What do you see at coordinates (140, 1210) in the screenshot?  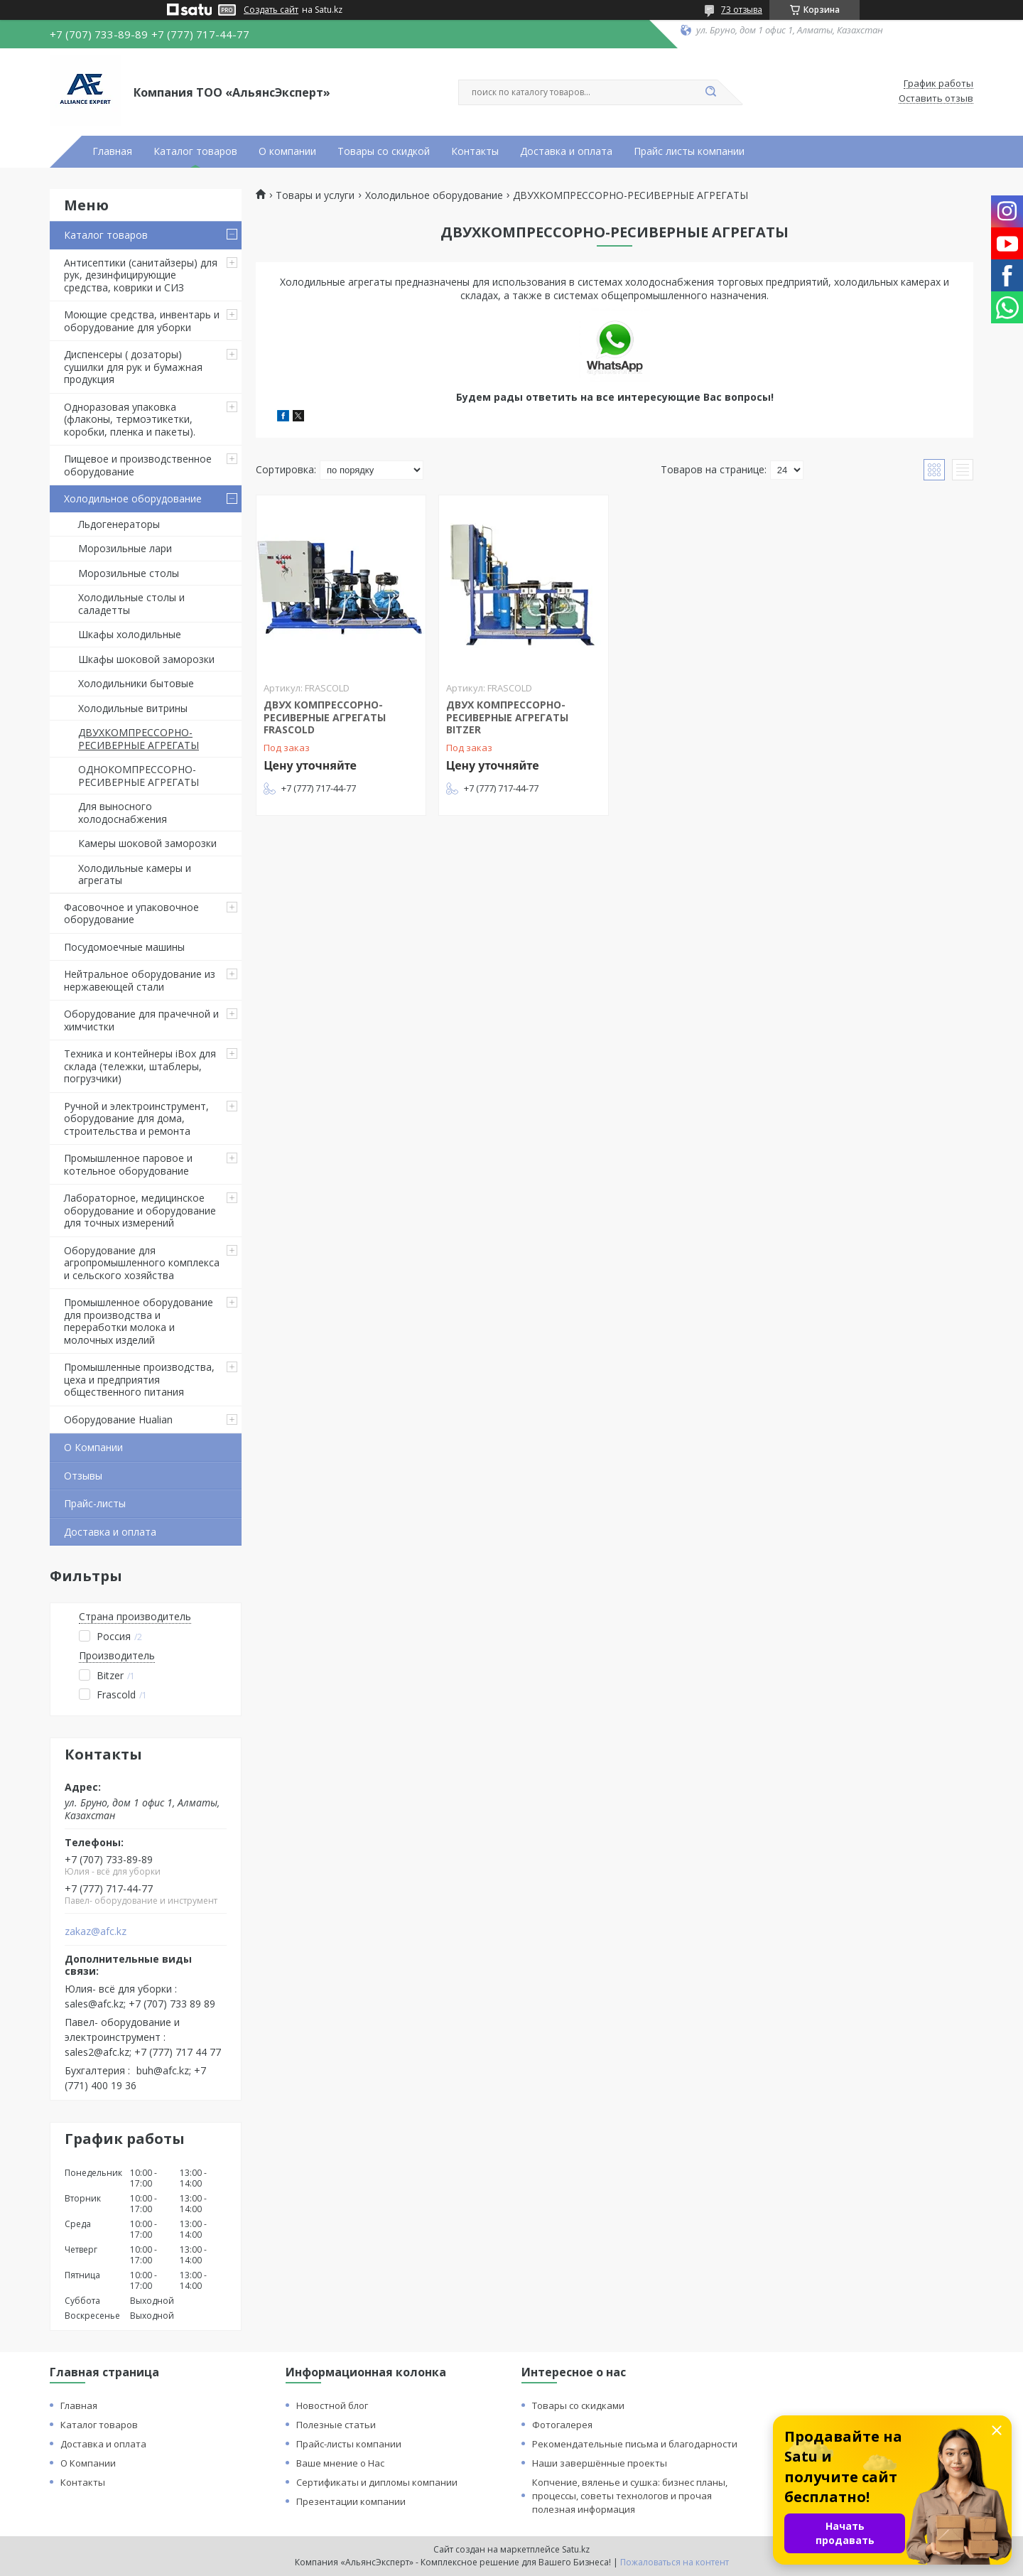 I see `Лабораторное, медицинское оборудование и оборудование для точных измерений` at bounding box center [140, 1210].